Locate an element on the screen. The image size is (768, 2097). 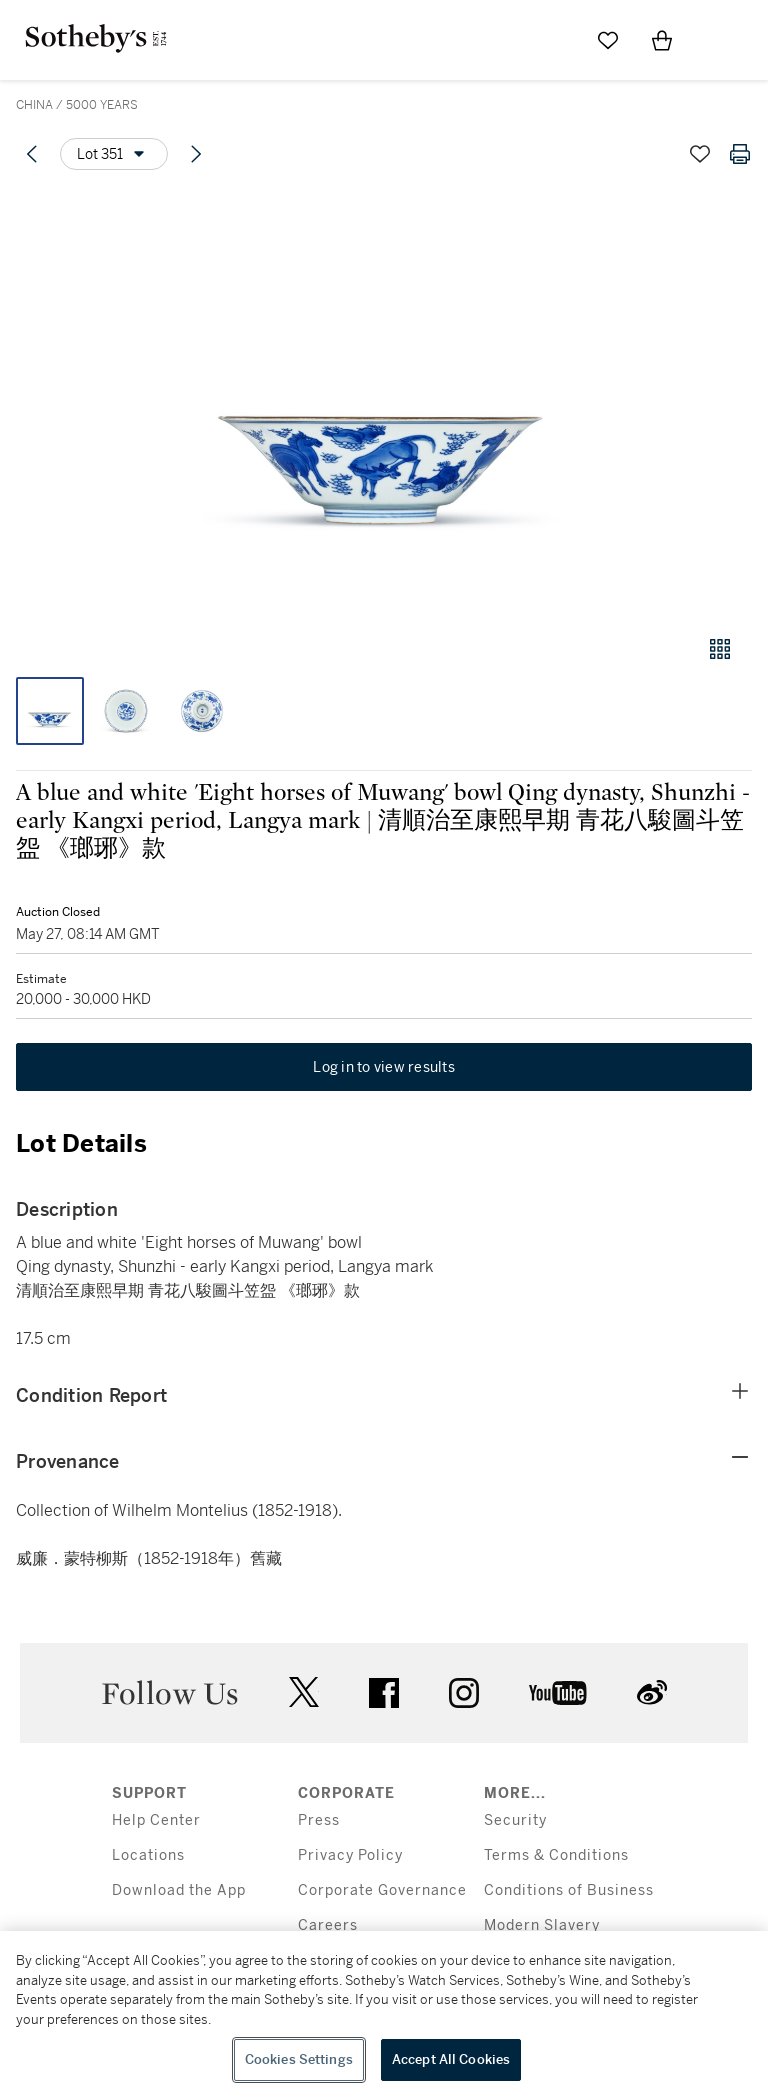
[Save lot] is located at coordinates (700, 154).